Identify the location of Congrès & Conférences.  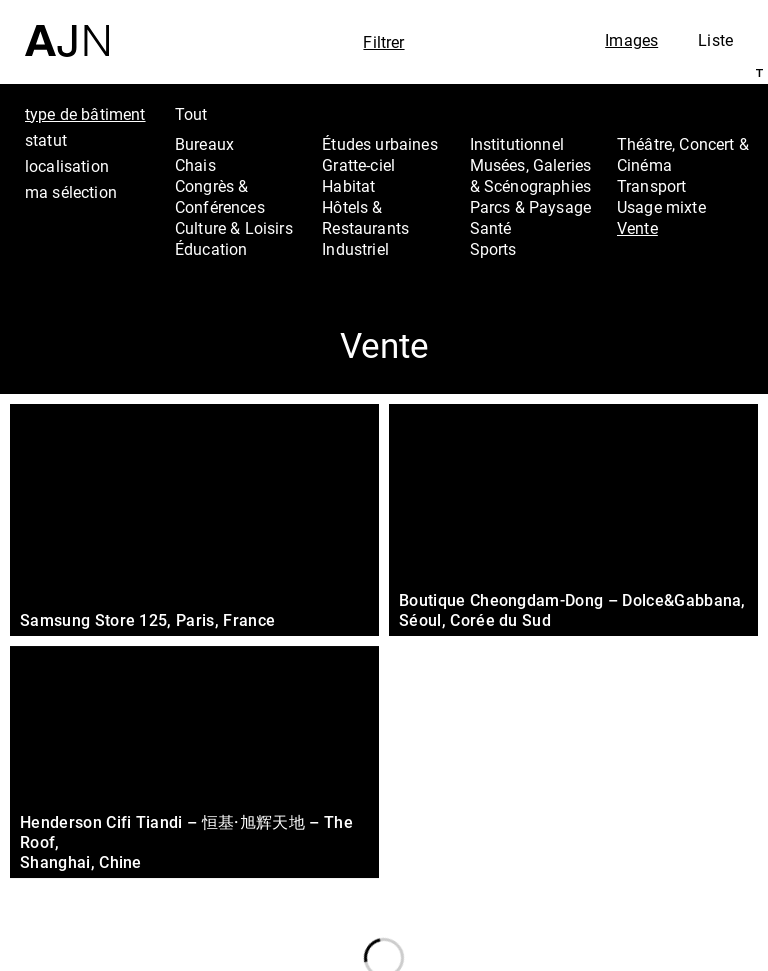
(220, 196).